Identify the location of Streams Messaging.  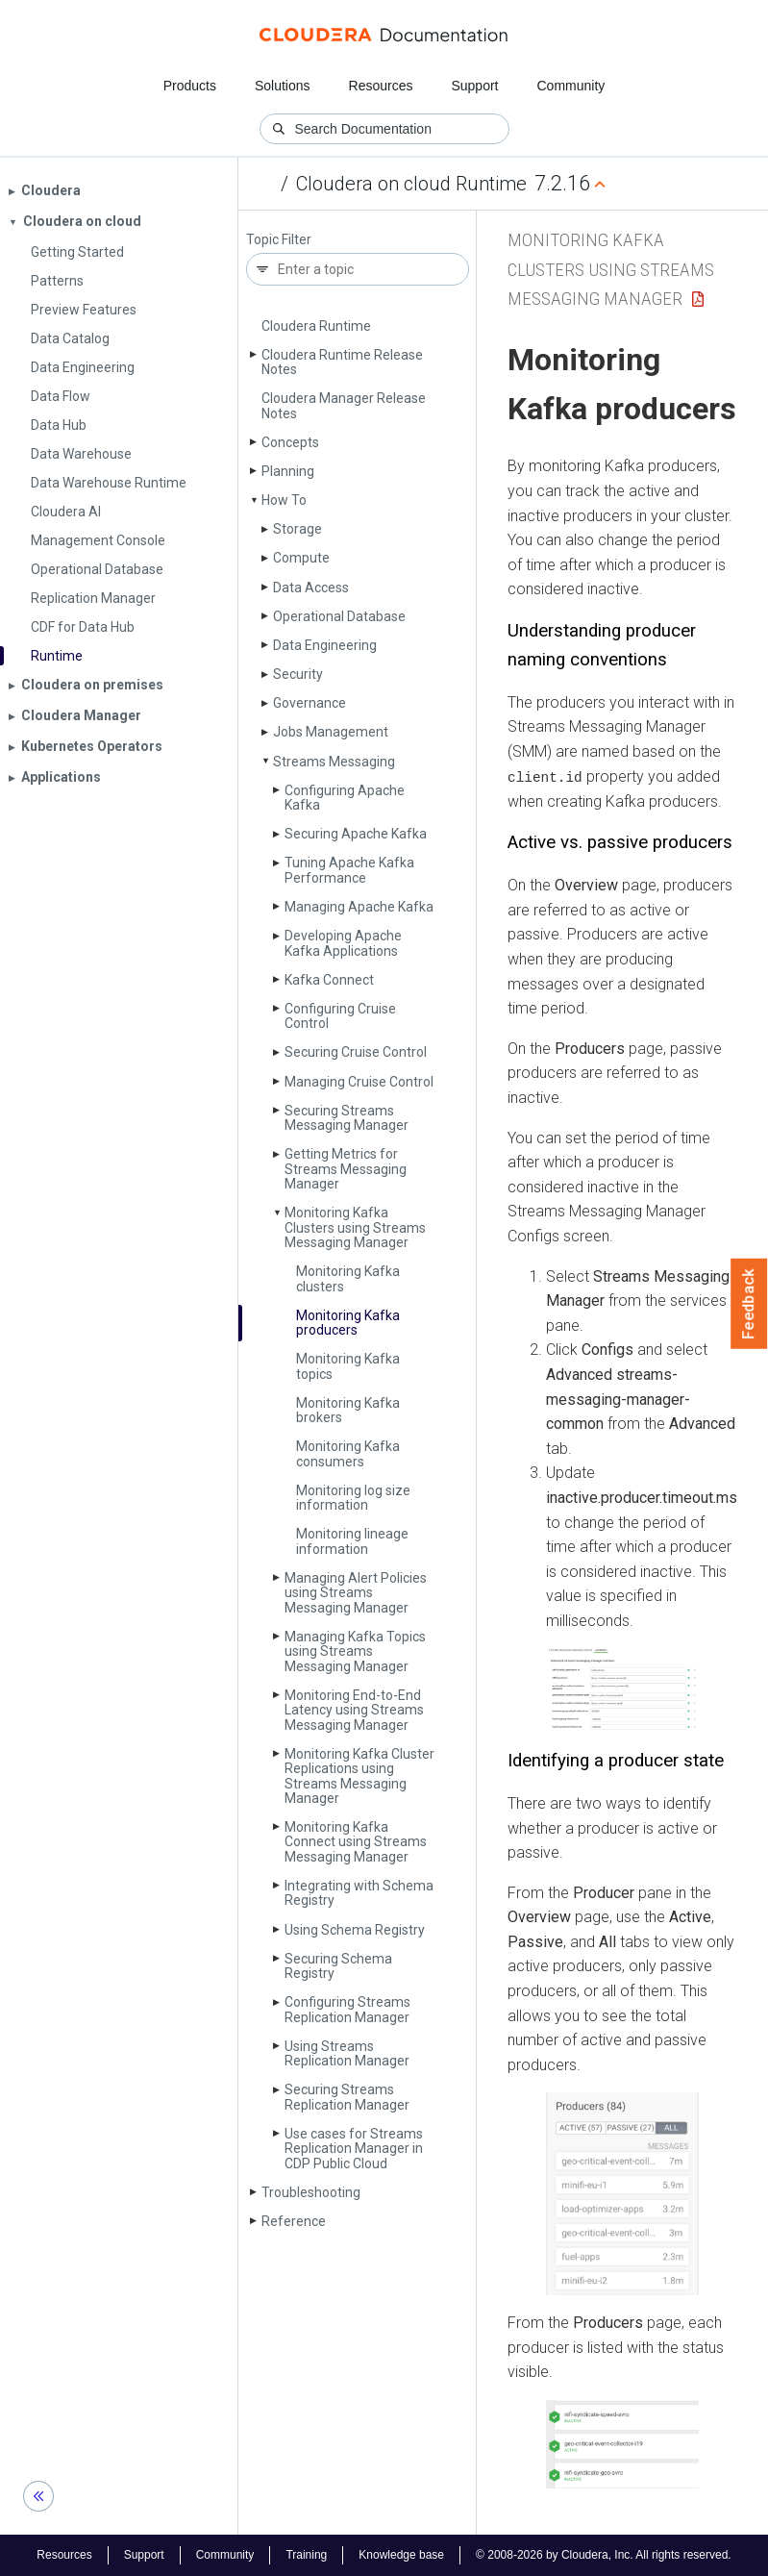
(334, 761).